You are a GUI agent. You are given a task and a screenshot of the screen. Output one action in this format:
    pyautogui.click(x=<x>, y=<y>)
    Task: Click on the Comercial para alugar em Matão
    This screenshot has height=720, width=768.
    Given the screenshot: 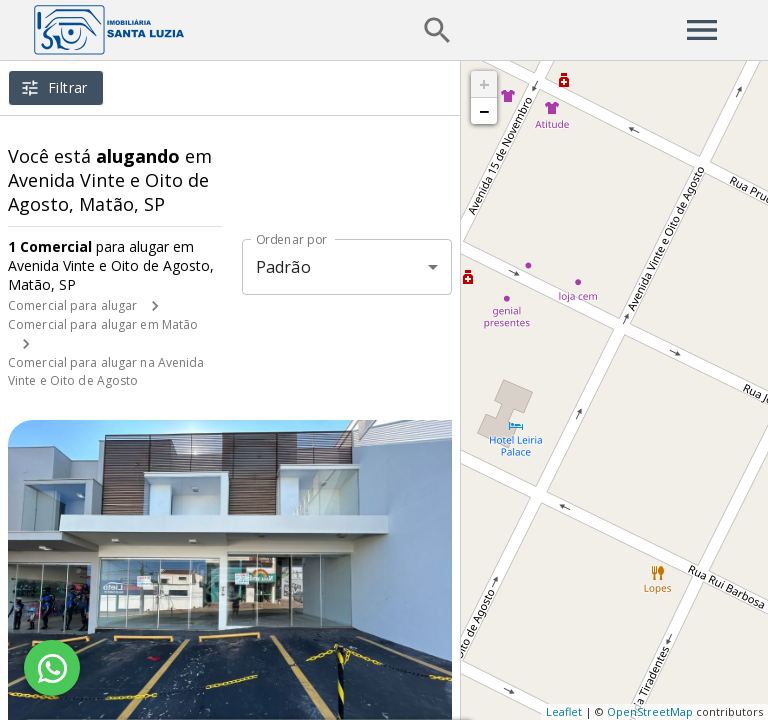 What is the action you would take?
    pyautogui.click(x=103, y=324)
    